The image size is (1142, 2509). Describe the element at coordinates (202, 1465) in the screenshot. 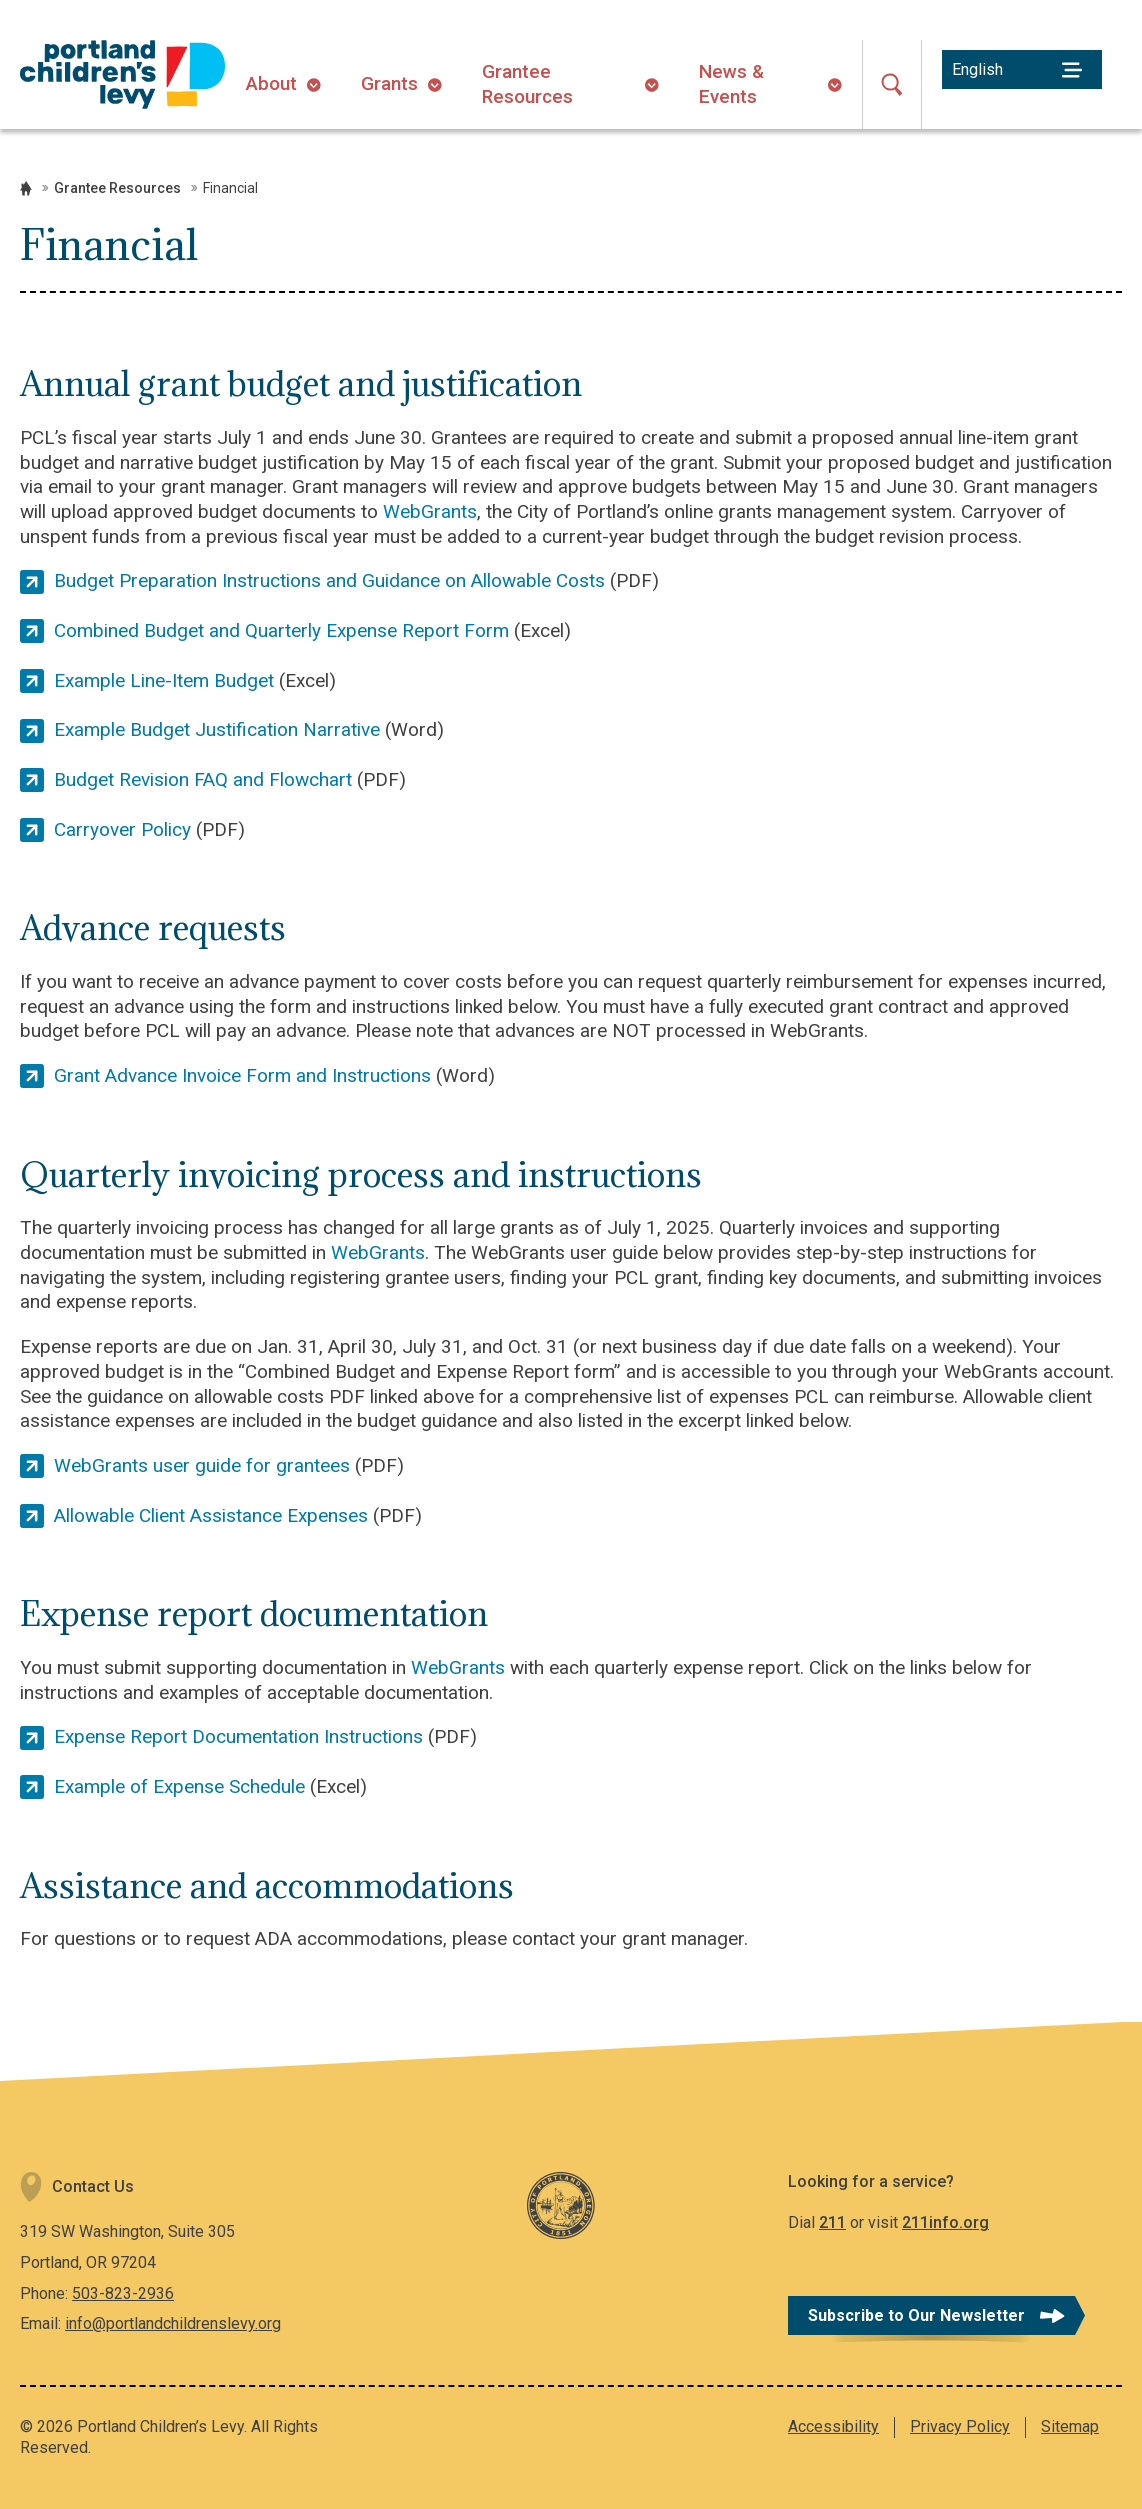

I see `WebGrants user guide for grantees` at that location.